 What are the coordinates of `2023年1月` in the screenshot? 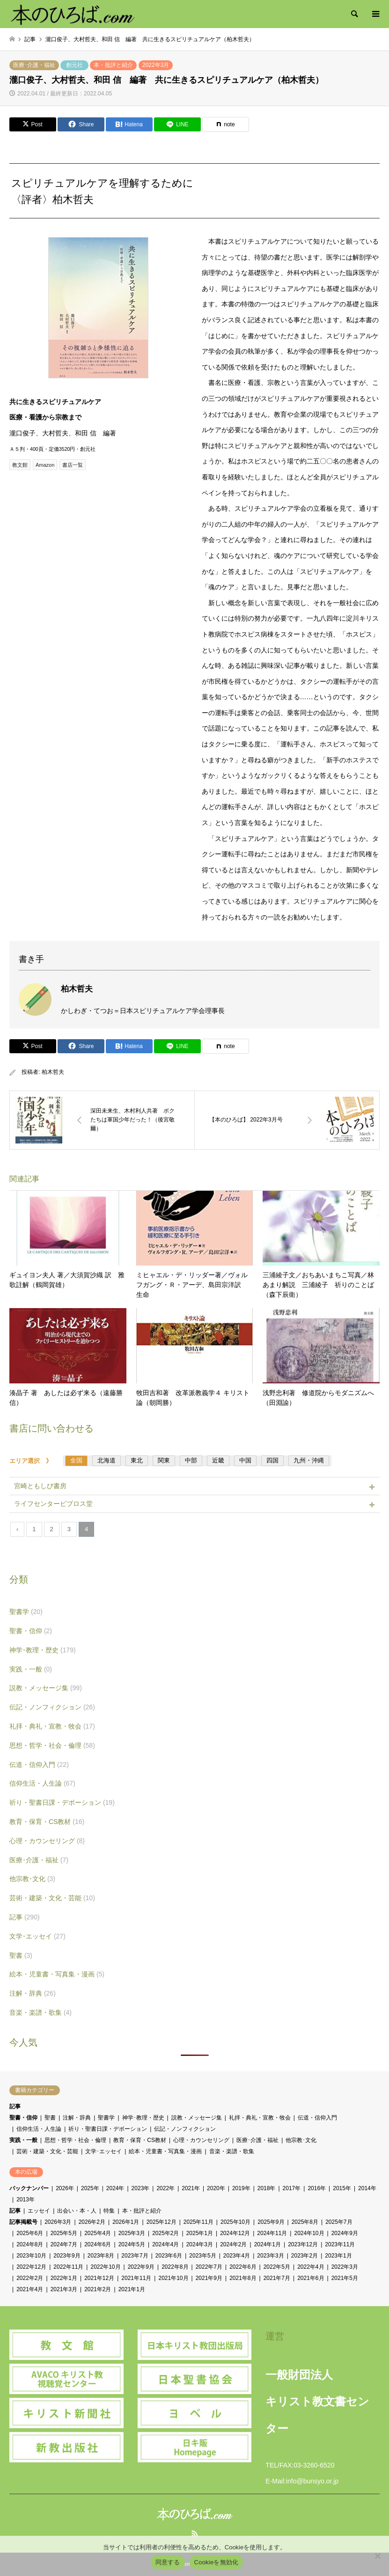 It's located at (338, 2255).